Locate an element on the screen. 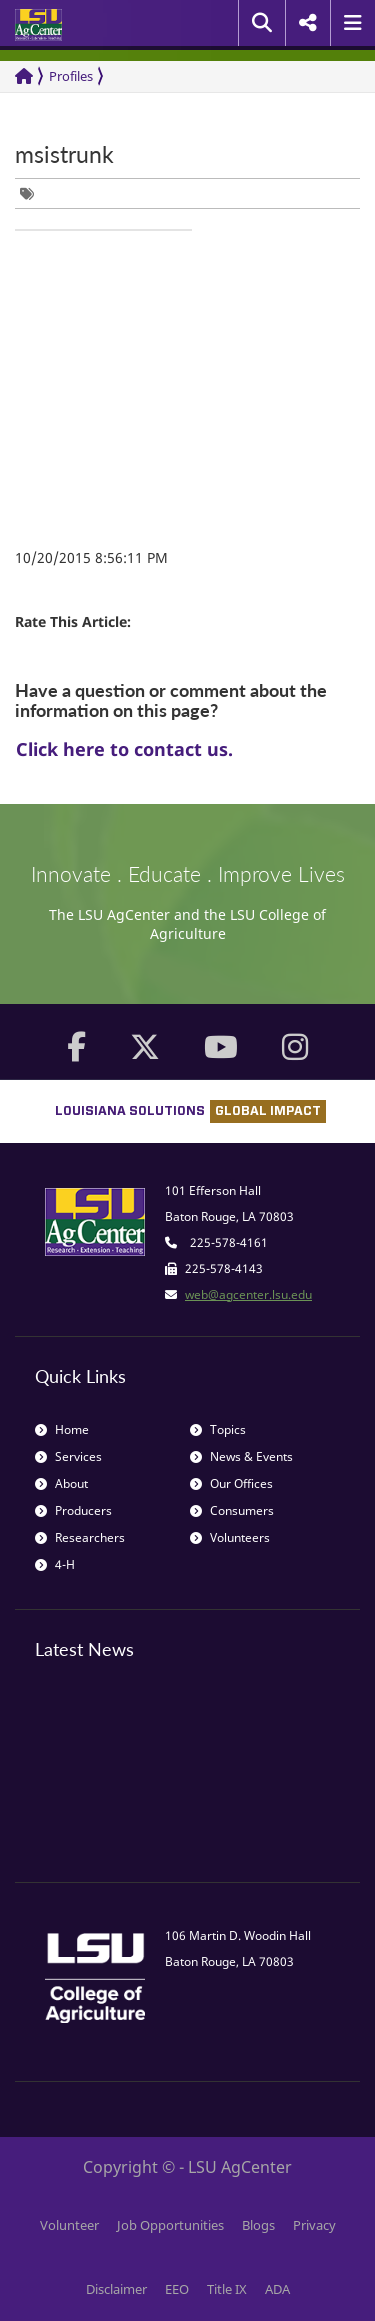 This screenshot has height=2321, width=375. ADA is located at coordinates (277, 2289).